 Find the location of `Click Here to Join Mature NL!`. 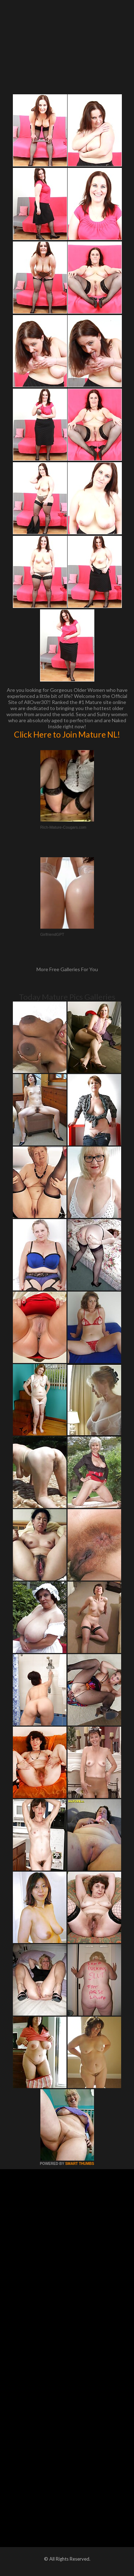

Click Here to Join Mature NL! is located at coordinates (67, 734).